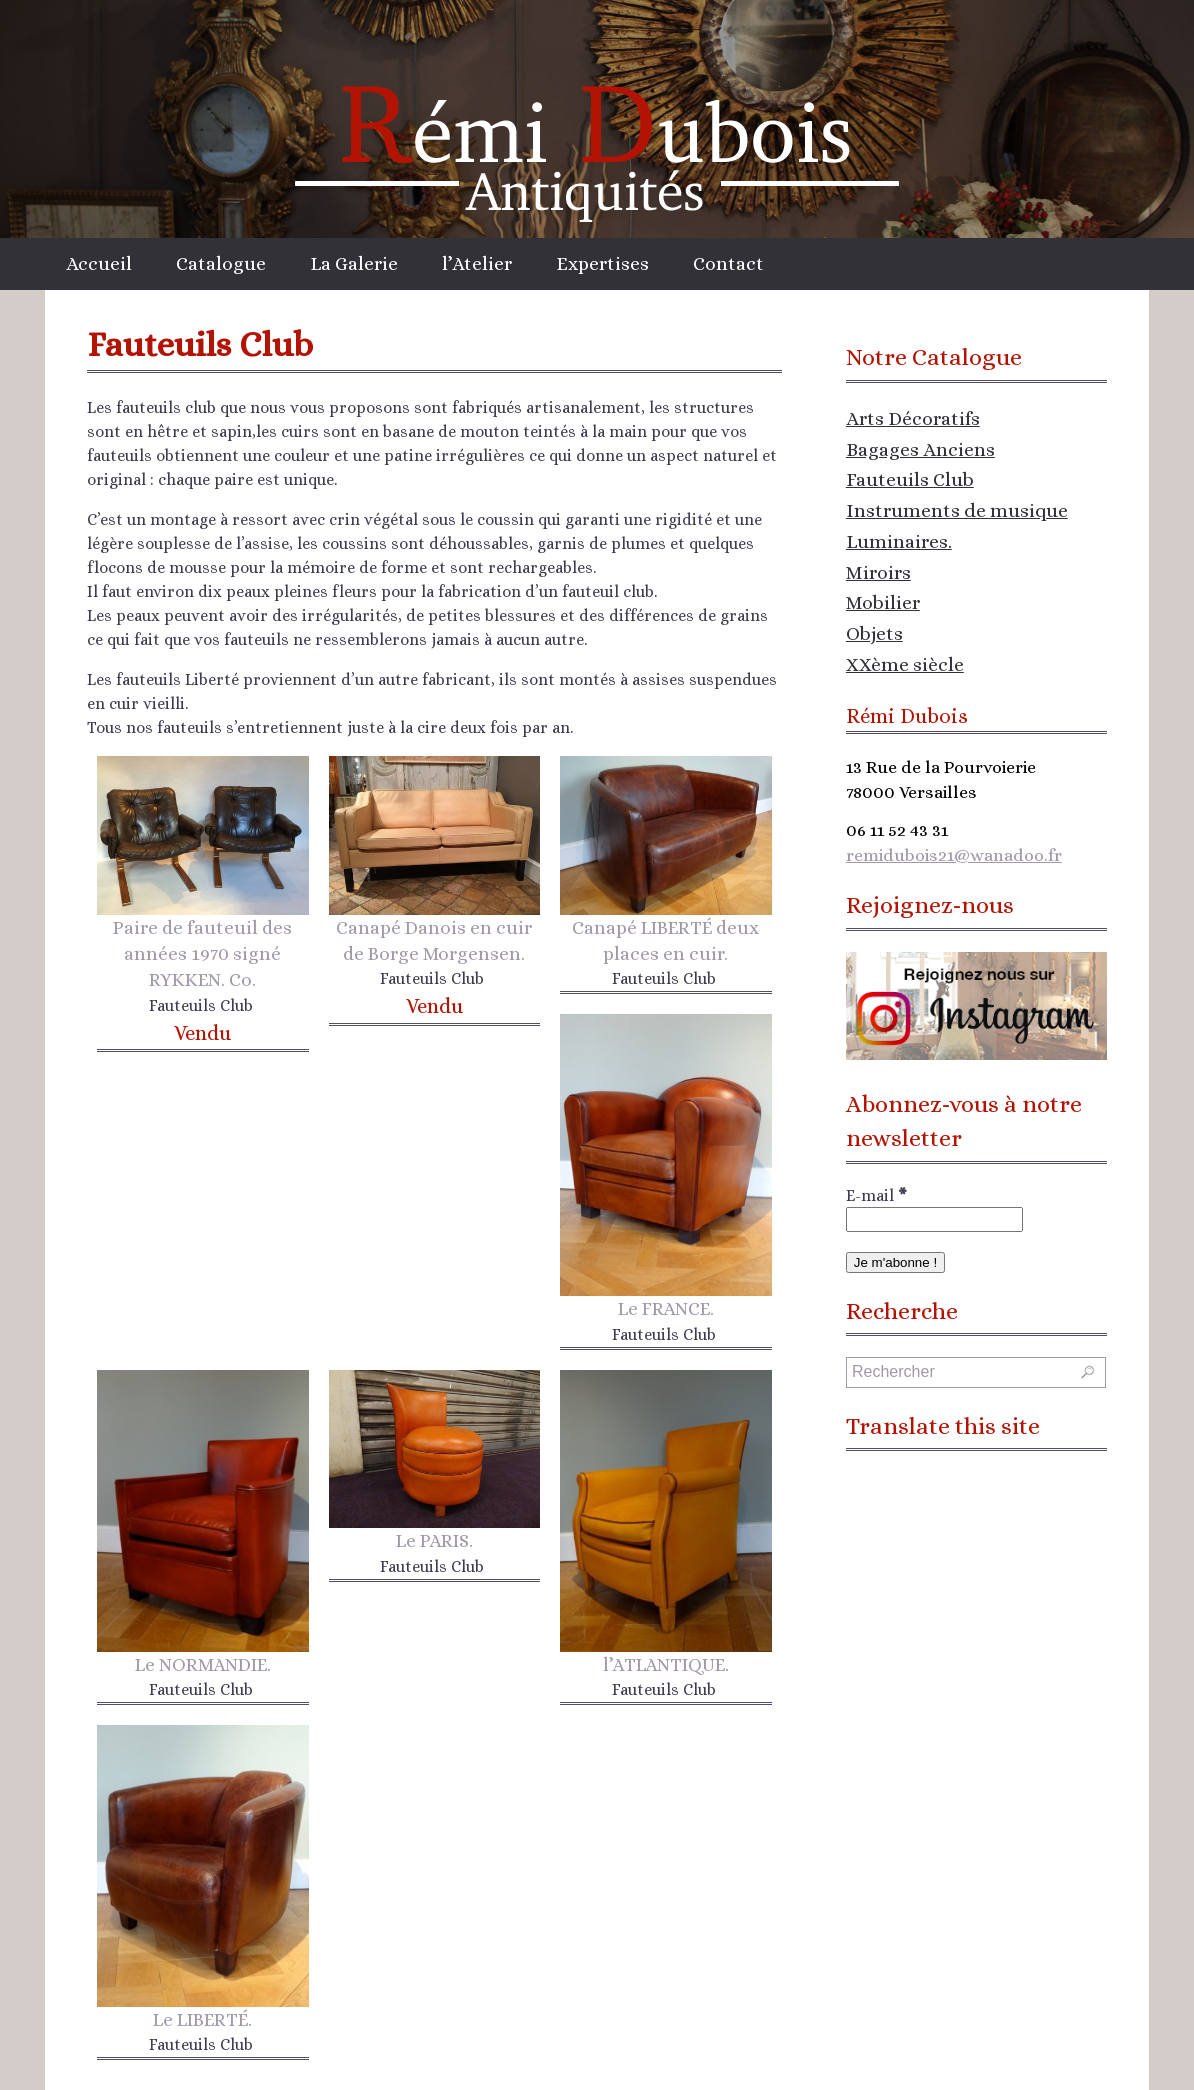 The image size is (1194, 2090). I want to click on Le NORMANDIE., so click(203, 1664).